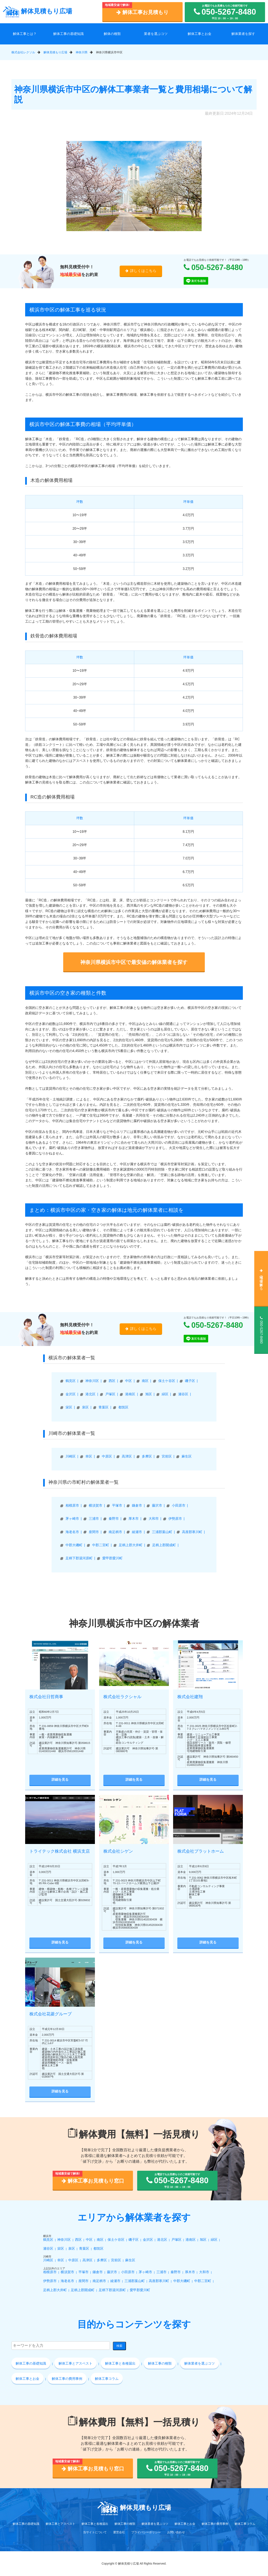 The height and width of the screenshot is (2576, 268). Describe the element at coordinates (160, 2363) in the screenshot. I see `解体工事の種類` at that location.